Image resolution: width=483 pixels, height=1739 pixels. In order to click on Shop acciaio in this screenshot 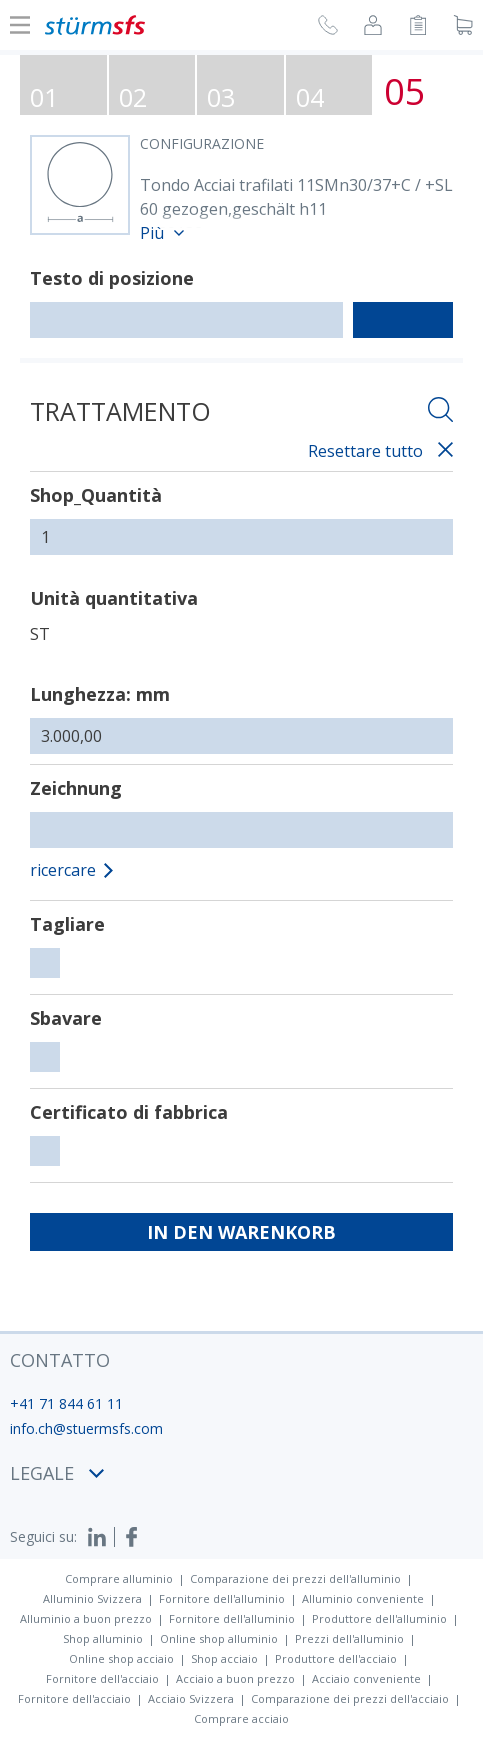, I will do `click(224, 1658)`.